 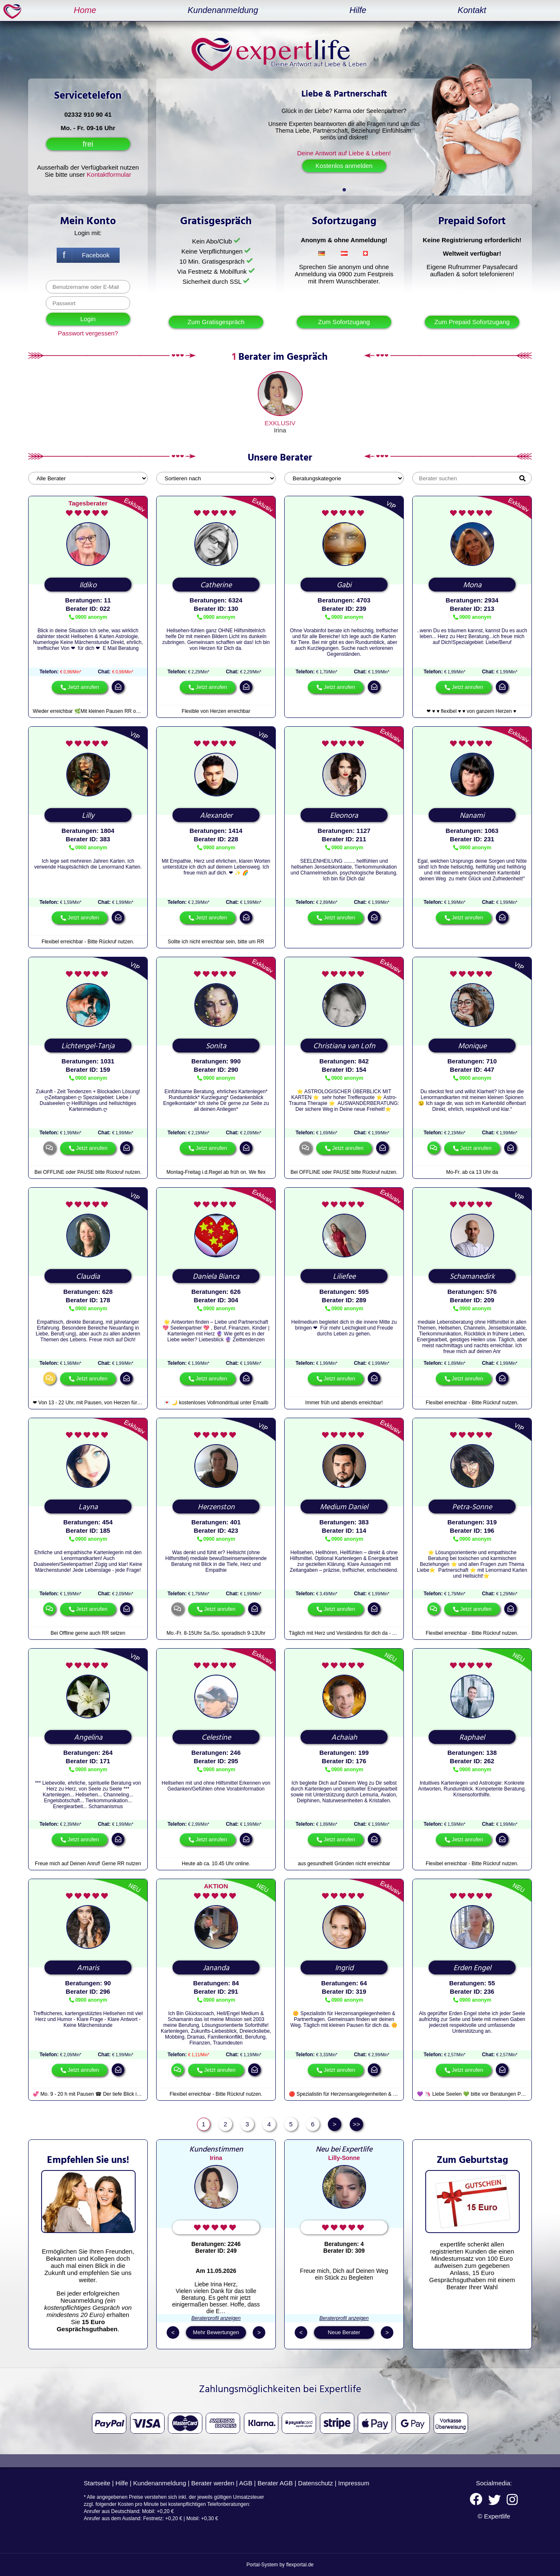 What do you see at coordinates (216, 321) in the screenshot?
I see `Zum Gratisgespräch` at bounding box center [216, 321].